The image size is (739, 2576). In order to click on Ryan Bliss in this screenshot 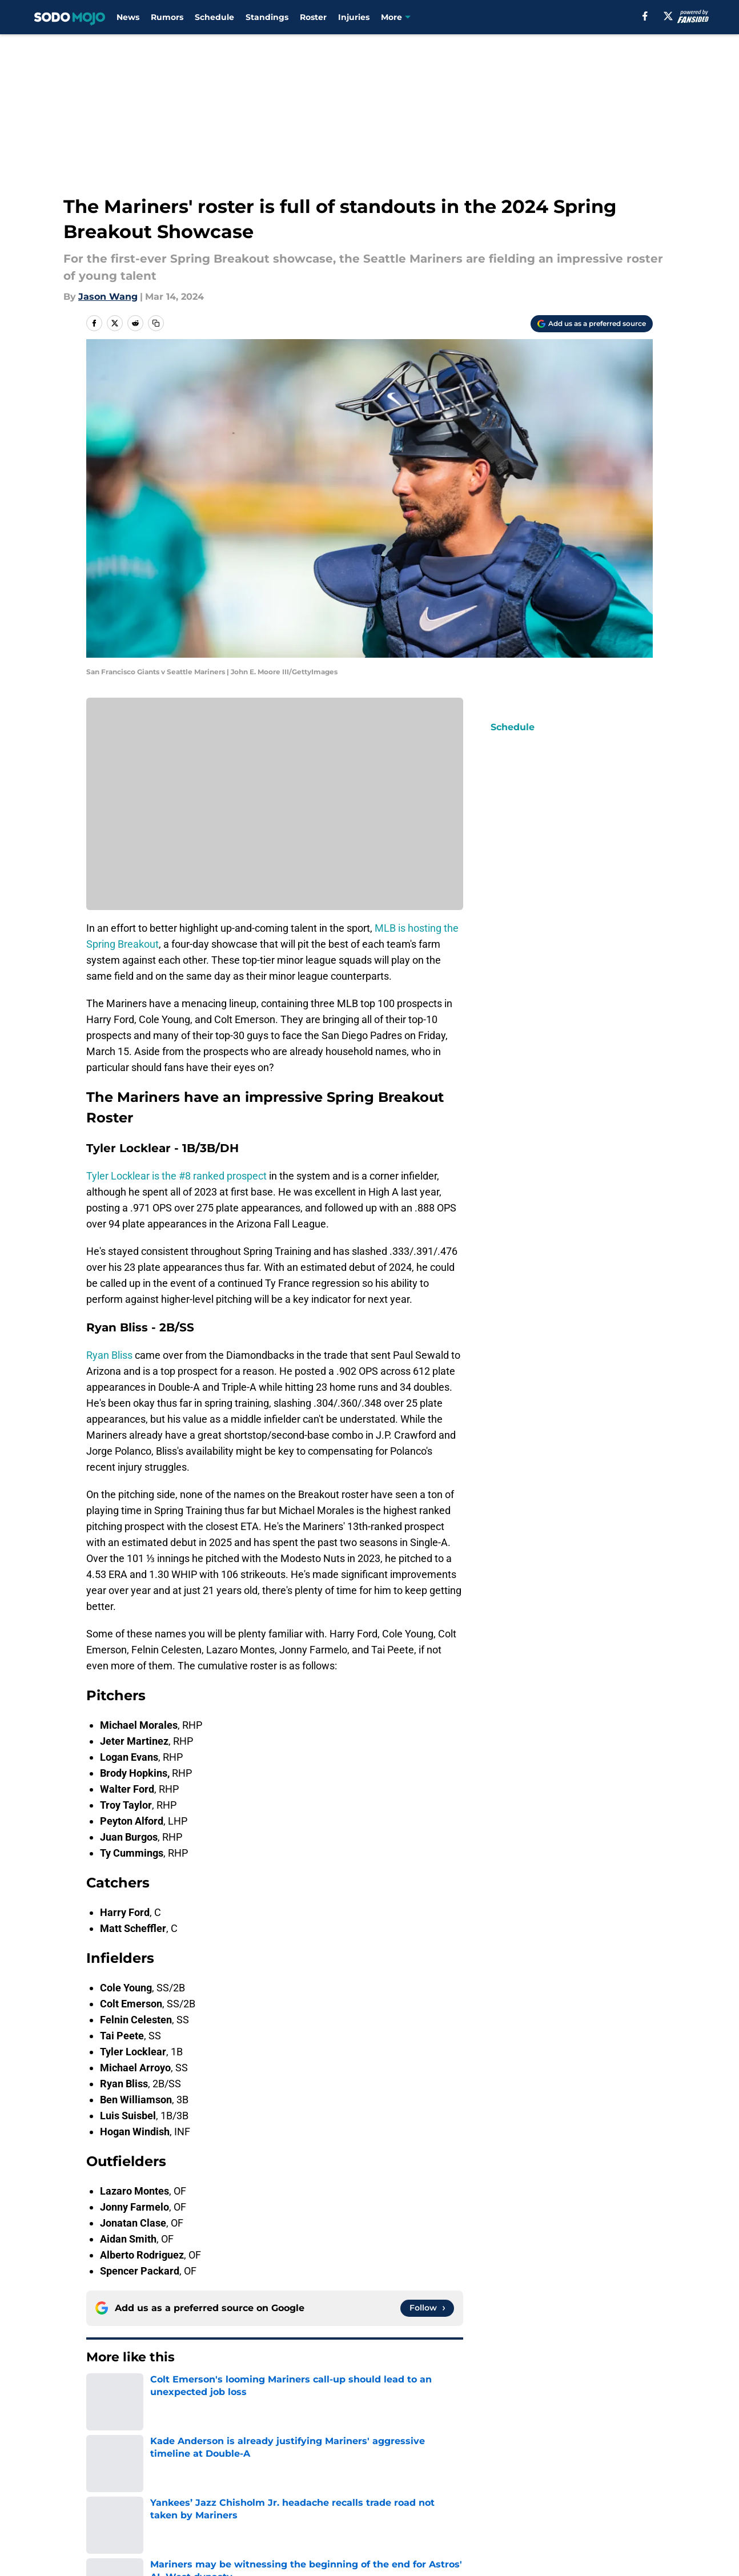, I will do `click(109, 1355)`.